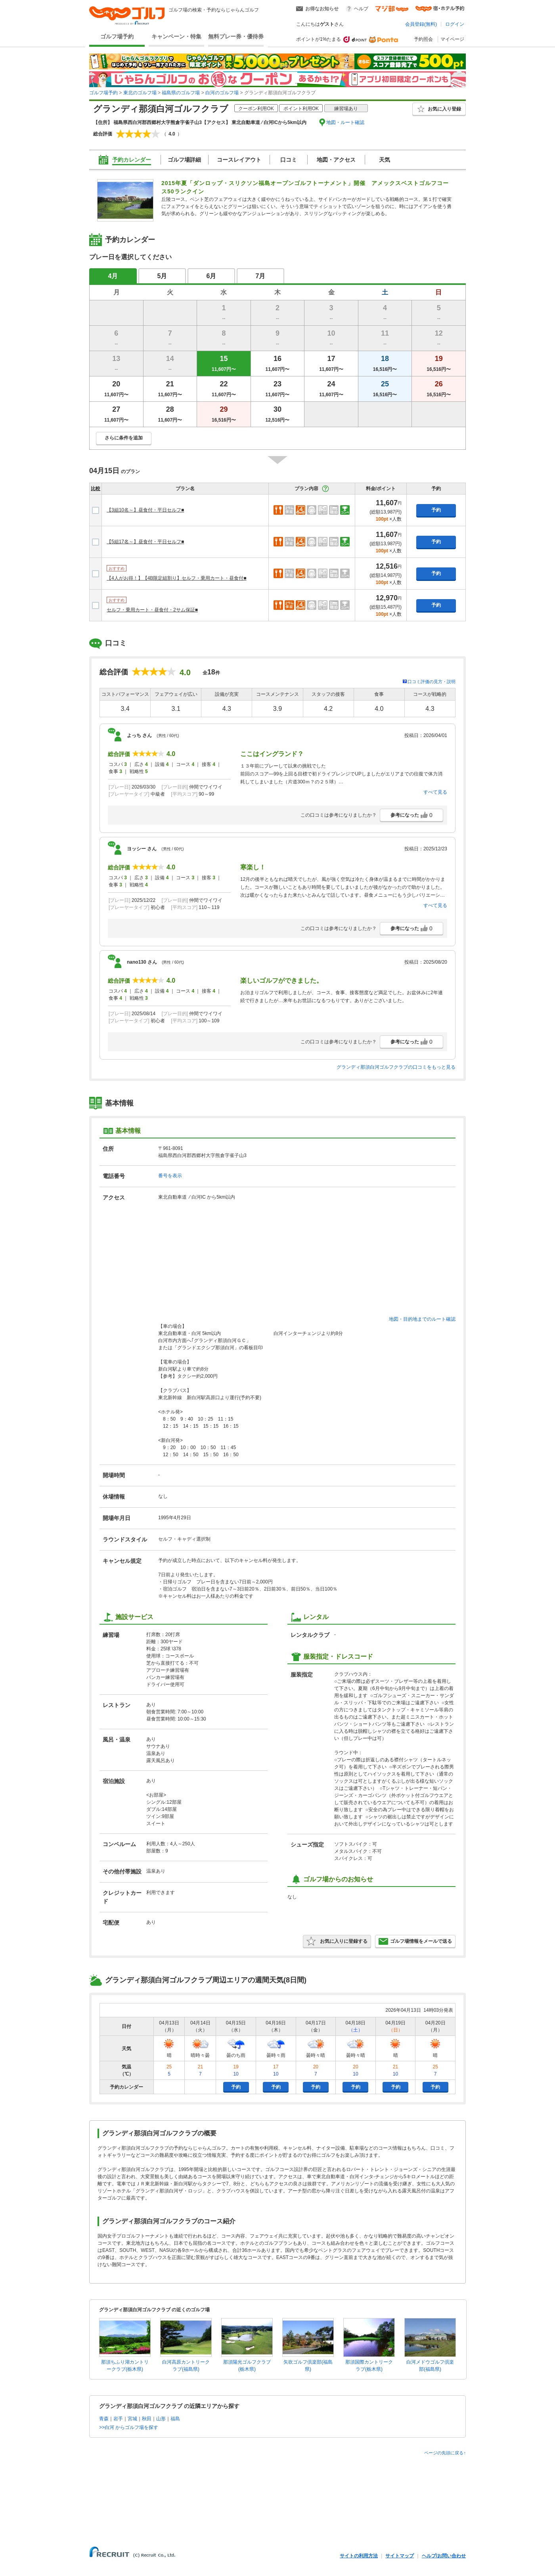 This screenshot has height=2576, width=555. Describe the element at coordinates (146, 2418) in the screenshot. I see `秋田` at that location.